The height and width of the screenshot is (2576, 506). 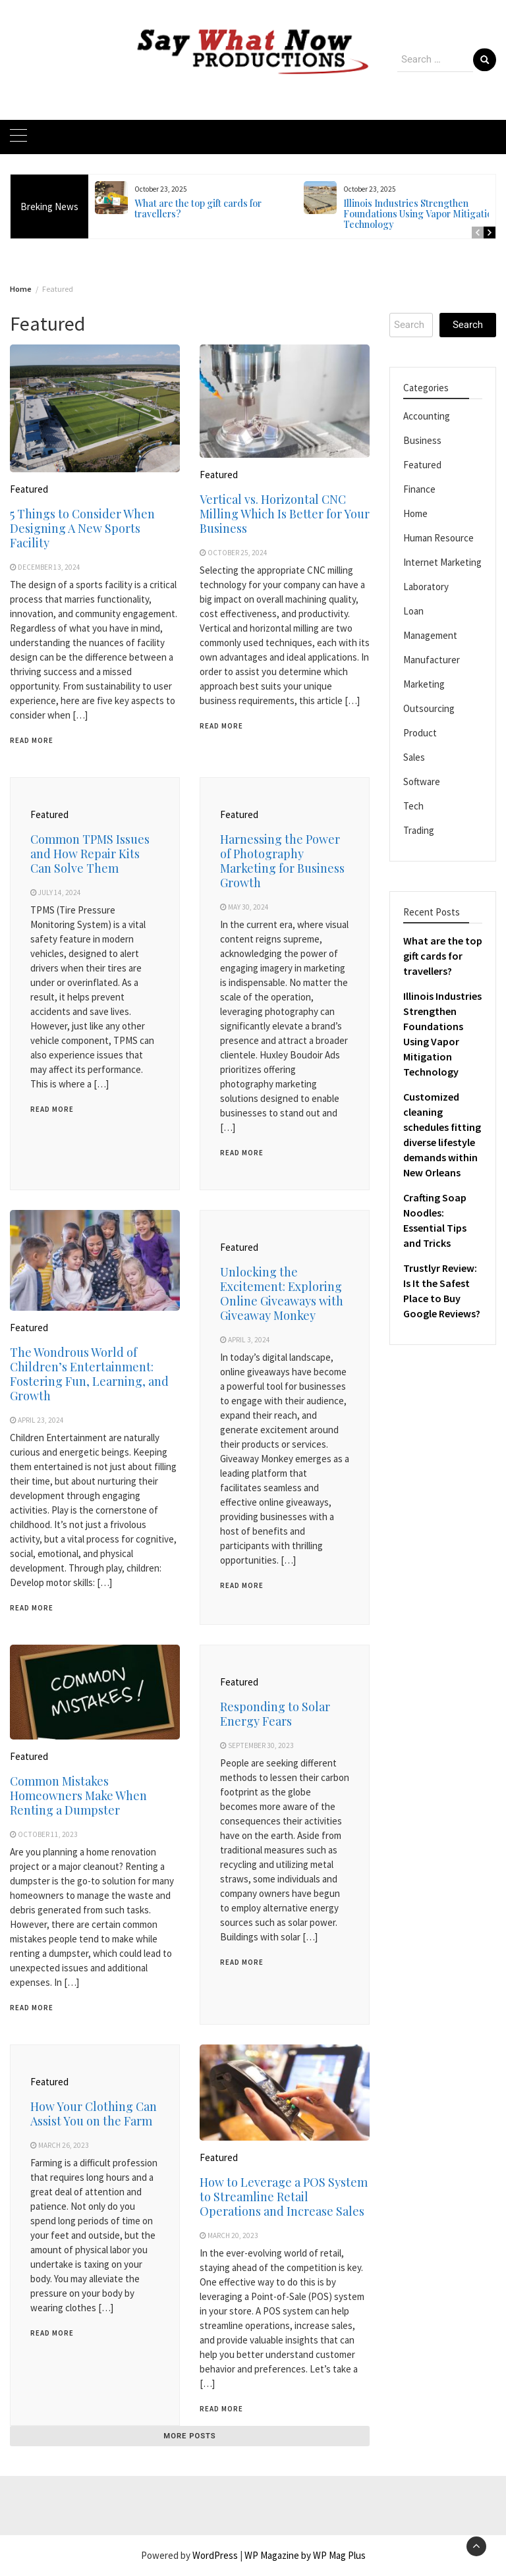 I want to click on Finance, so click(x=419, y=489).